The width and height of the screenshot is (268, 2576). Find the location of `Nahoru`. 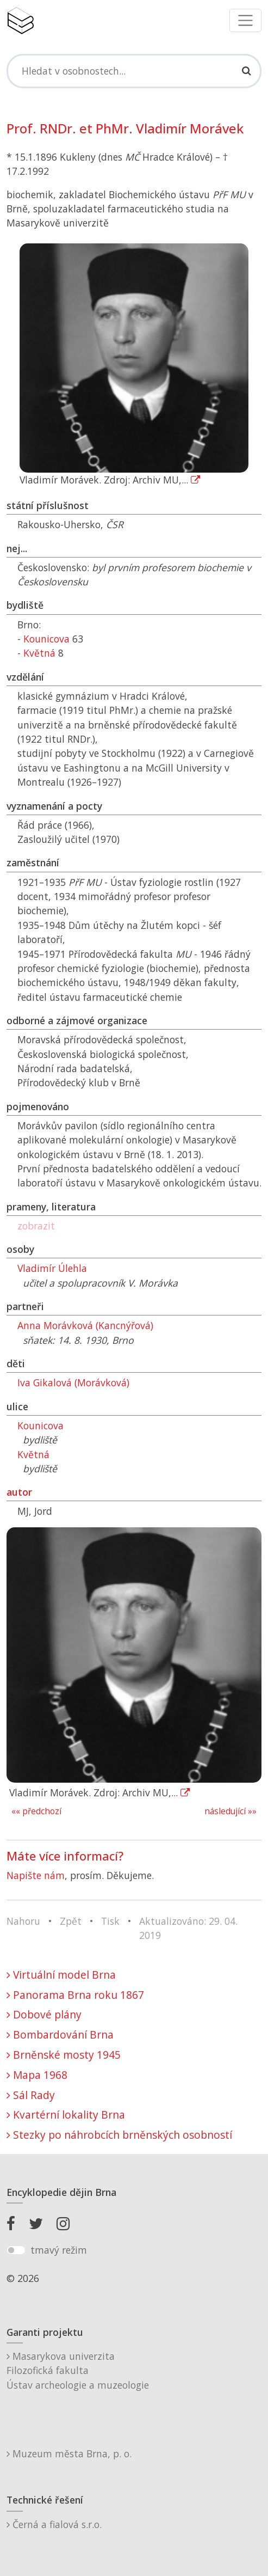

Nahoru is located at coordinates (23, 1921).